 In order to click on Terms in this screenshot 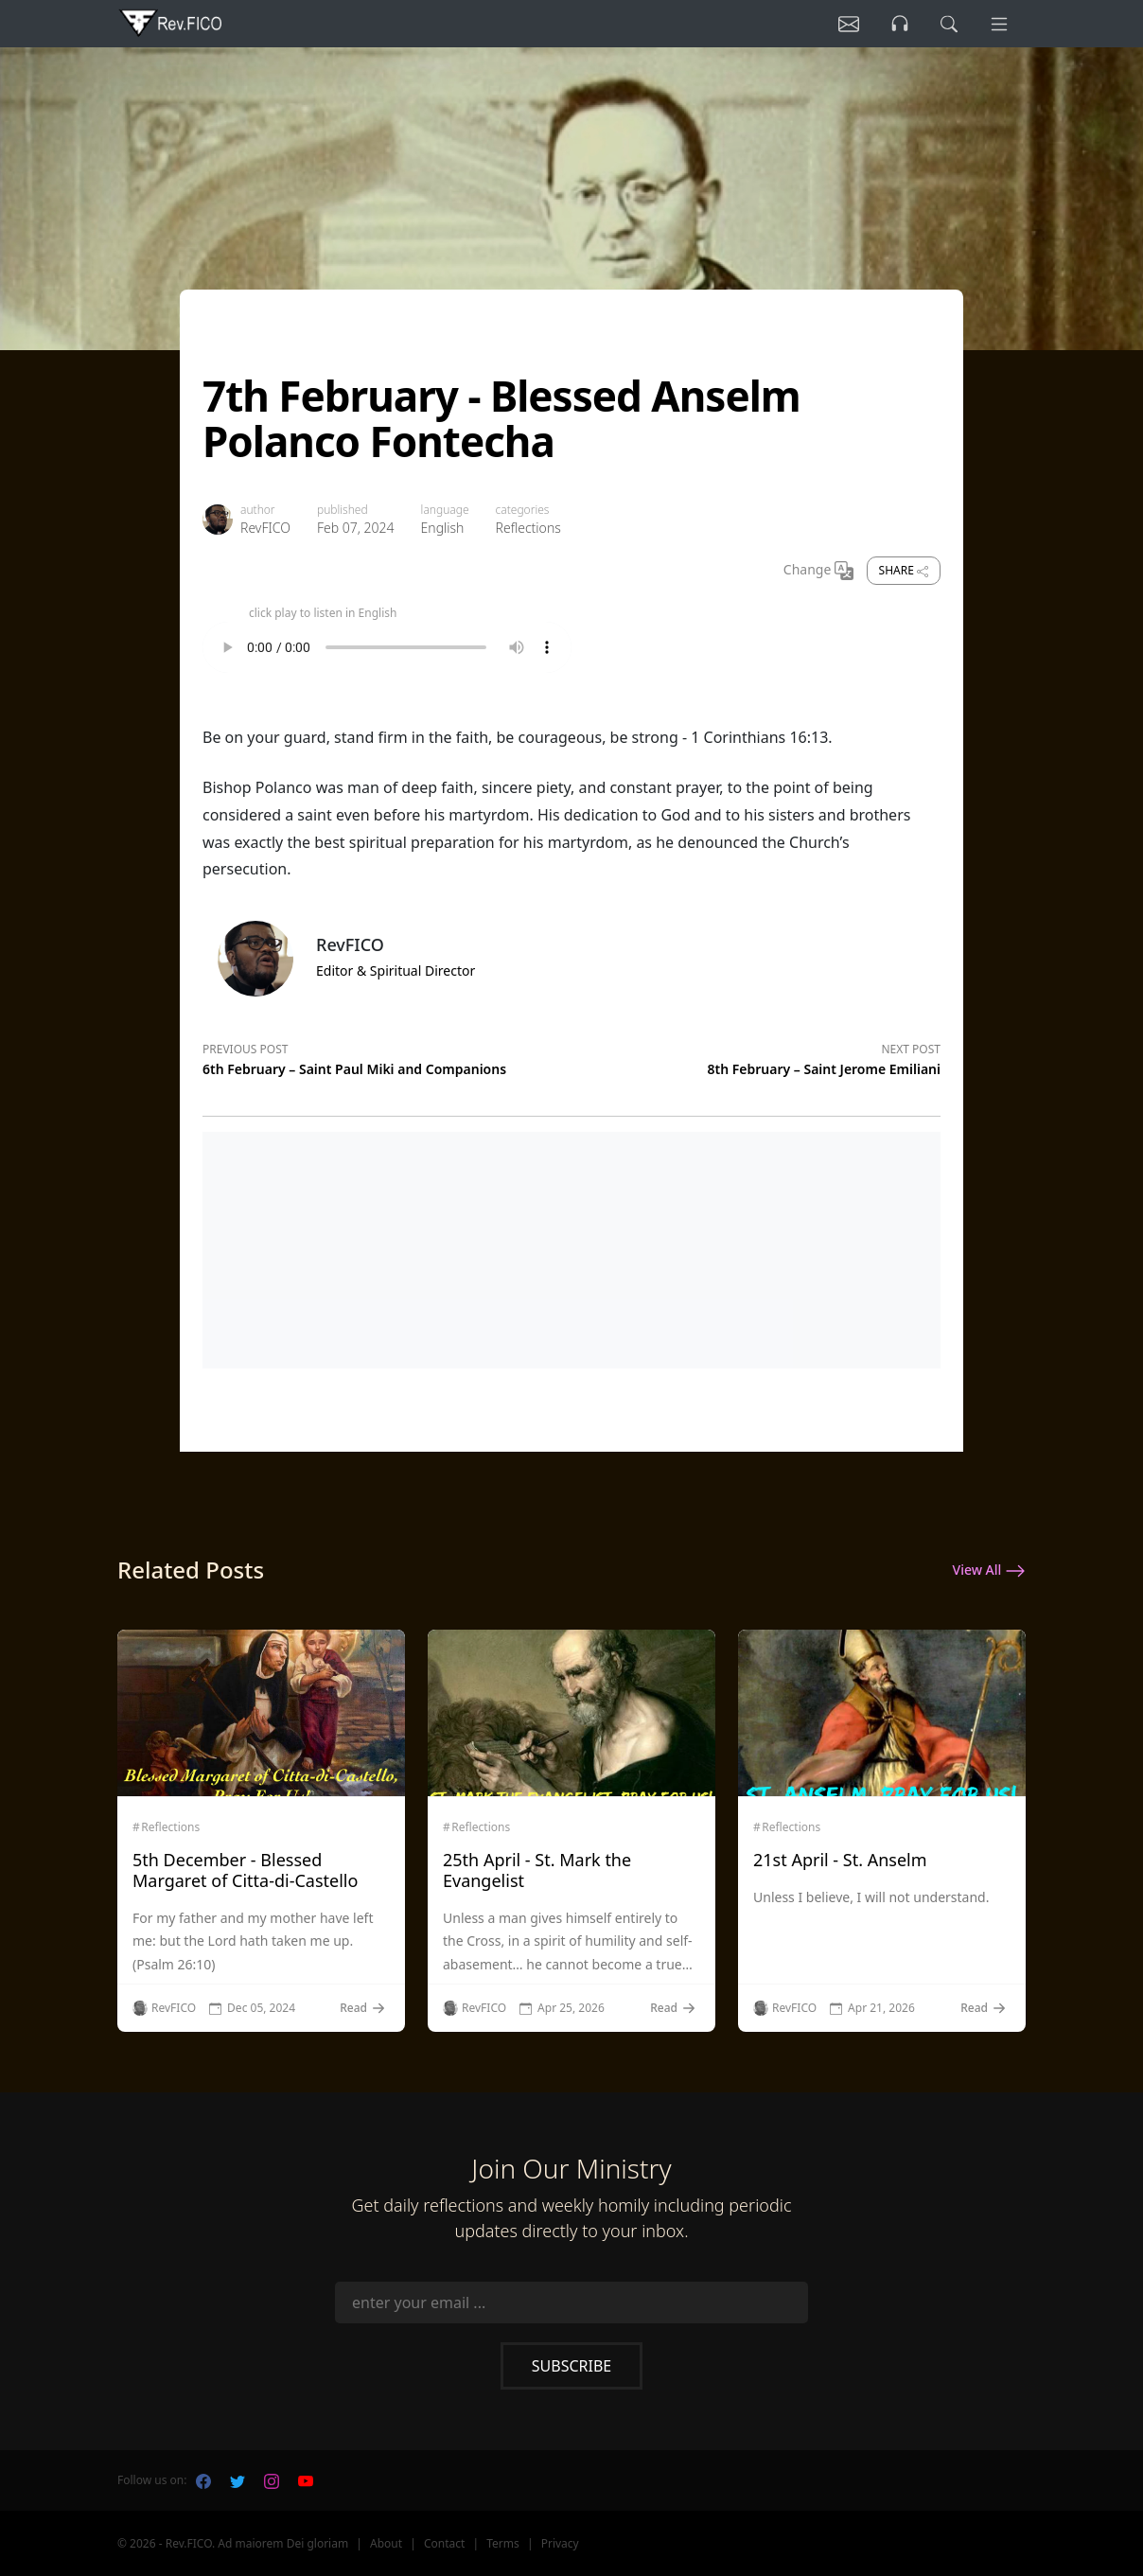, I will do `click(502, 2543)`.